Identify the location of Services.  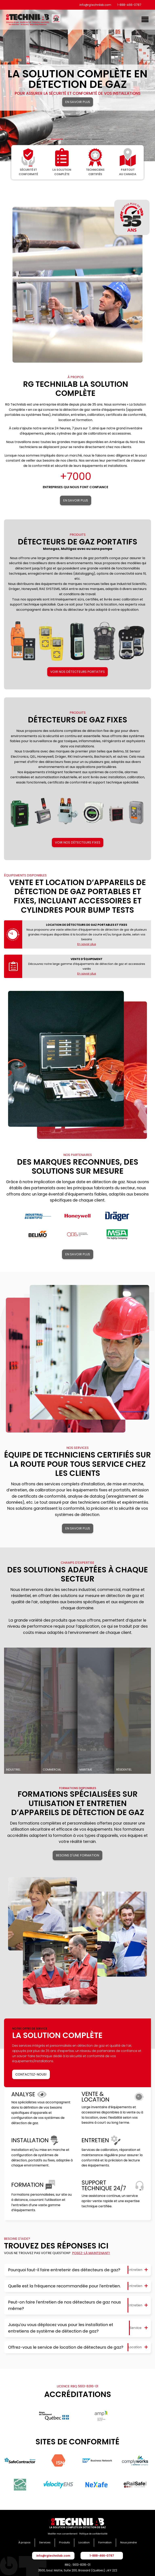
(44, 2542).